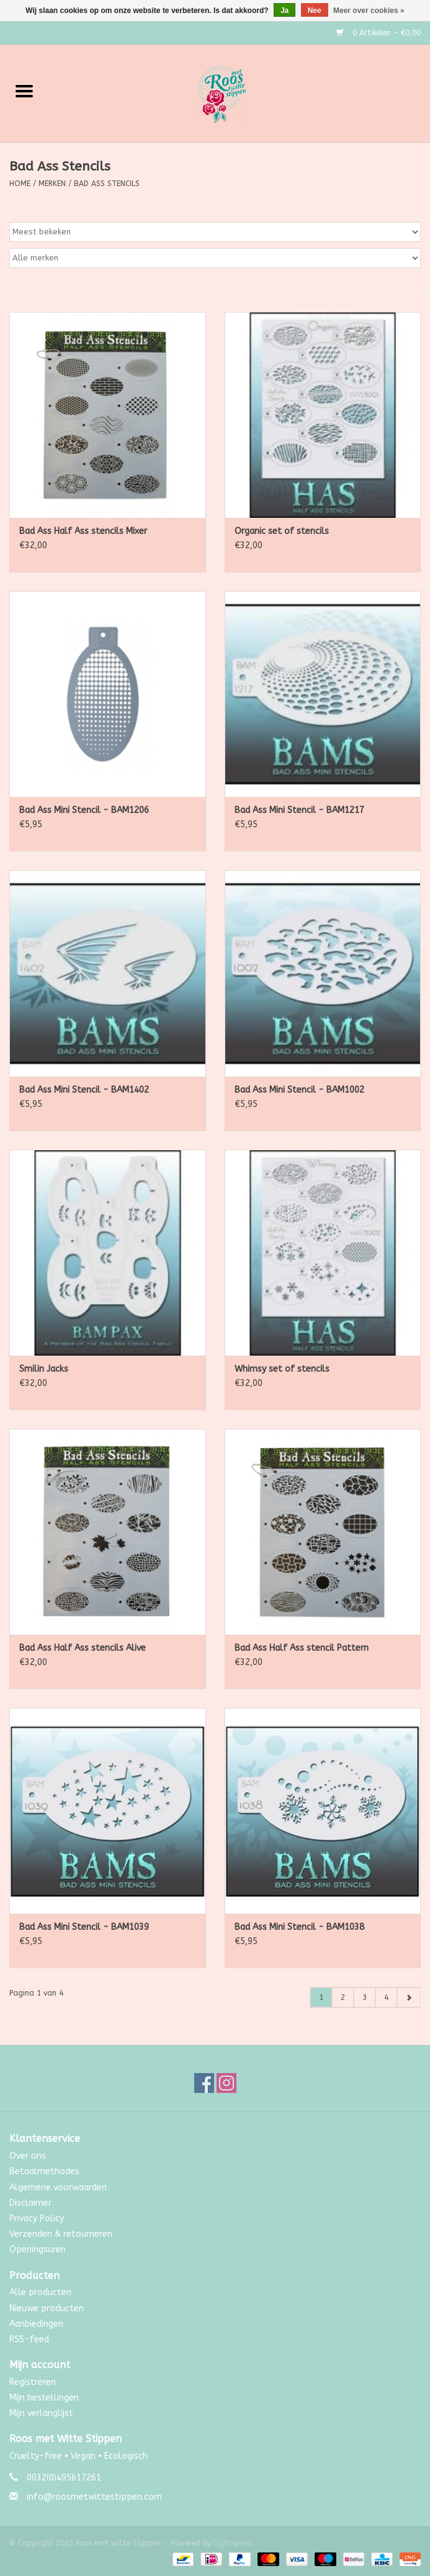 The height and width of the screenshot is (2576, 430). I want to click on Bad Ass Mini Stencil - BAM1038, so click(299, 1927).